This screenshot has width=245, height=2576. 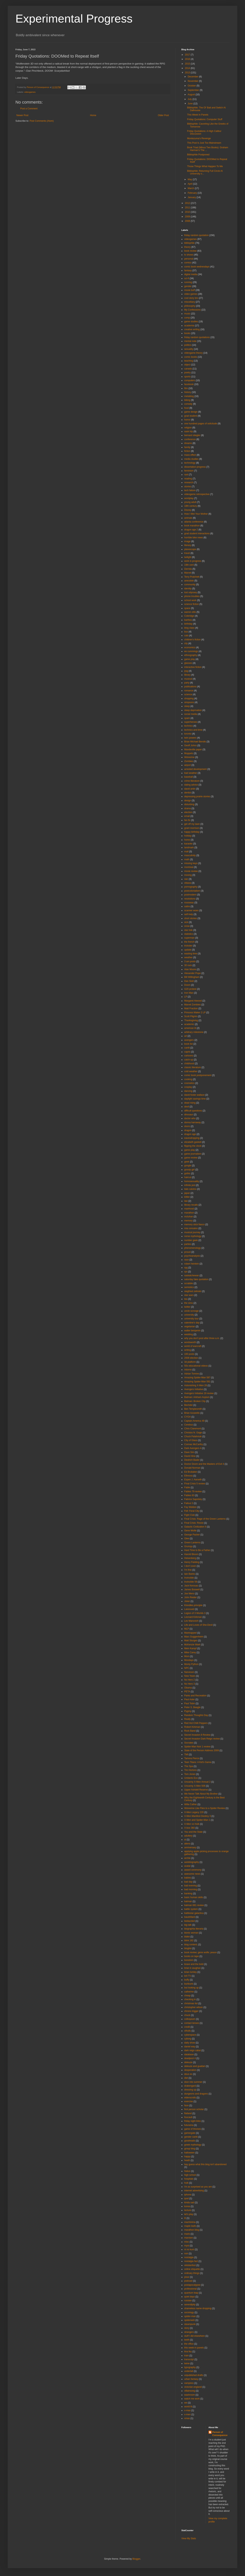 I want to click on Brian Azzarello, so click(x=192, y=1413).